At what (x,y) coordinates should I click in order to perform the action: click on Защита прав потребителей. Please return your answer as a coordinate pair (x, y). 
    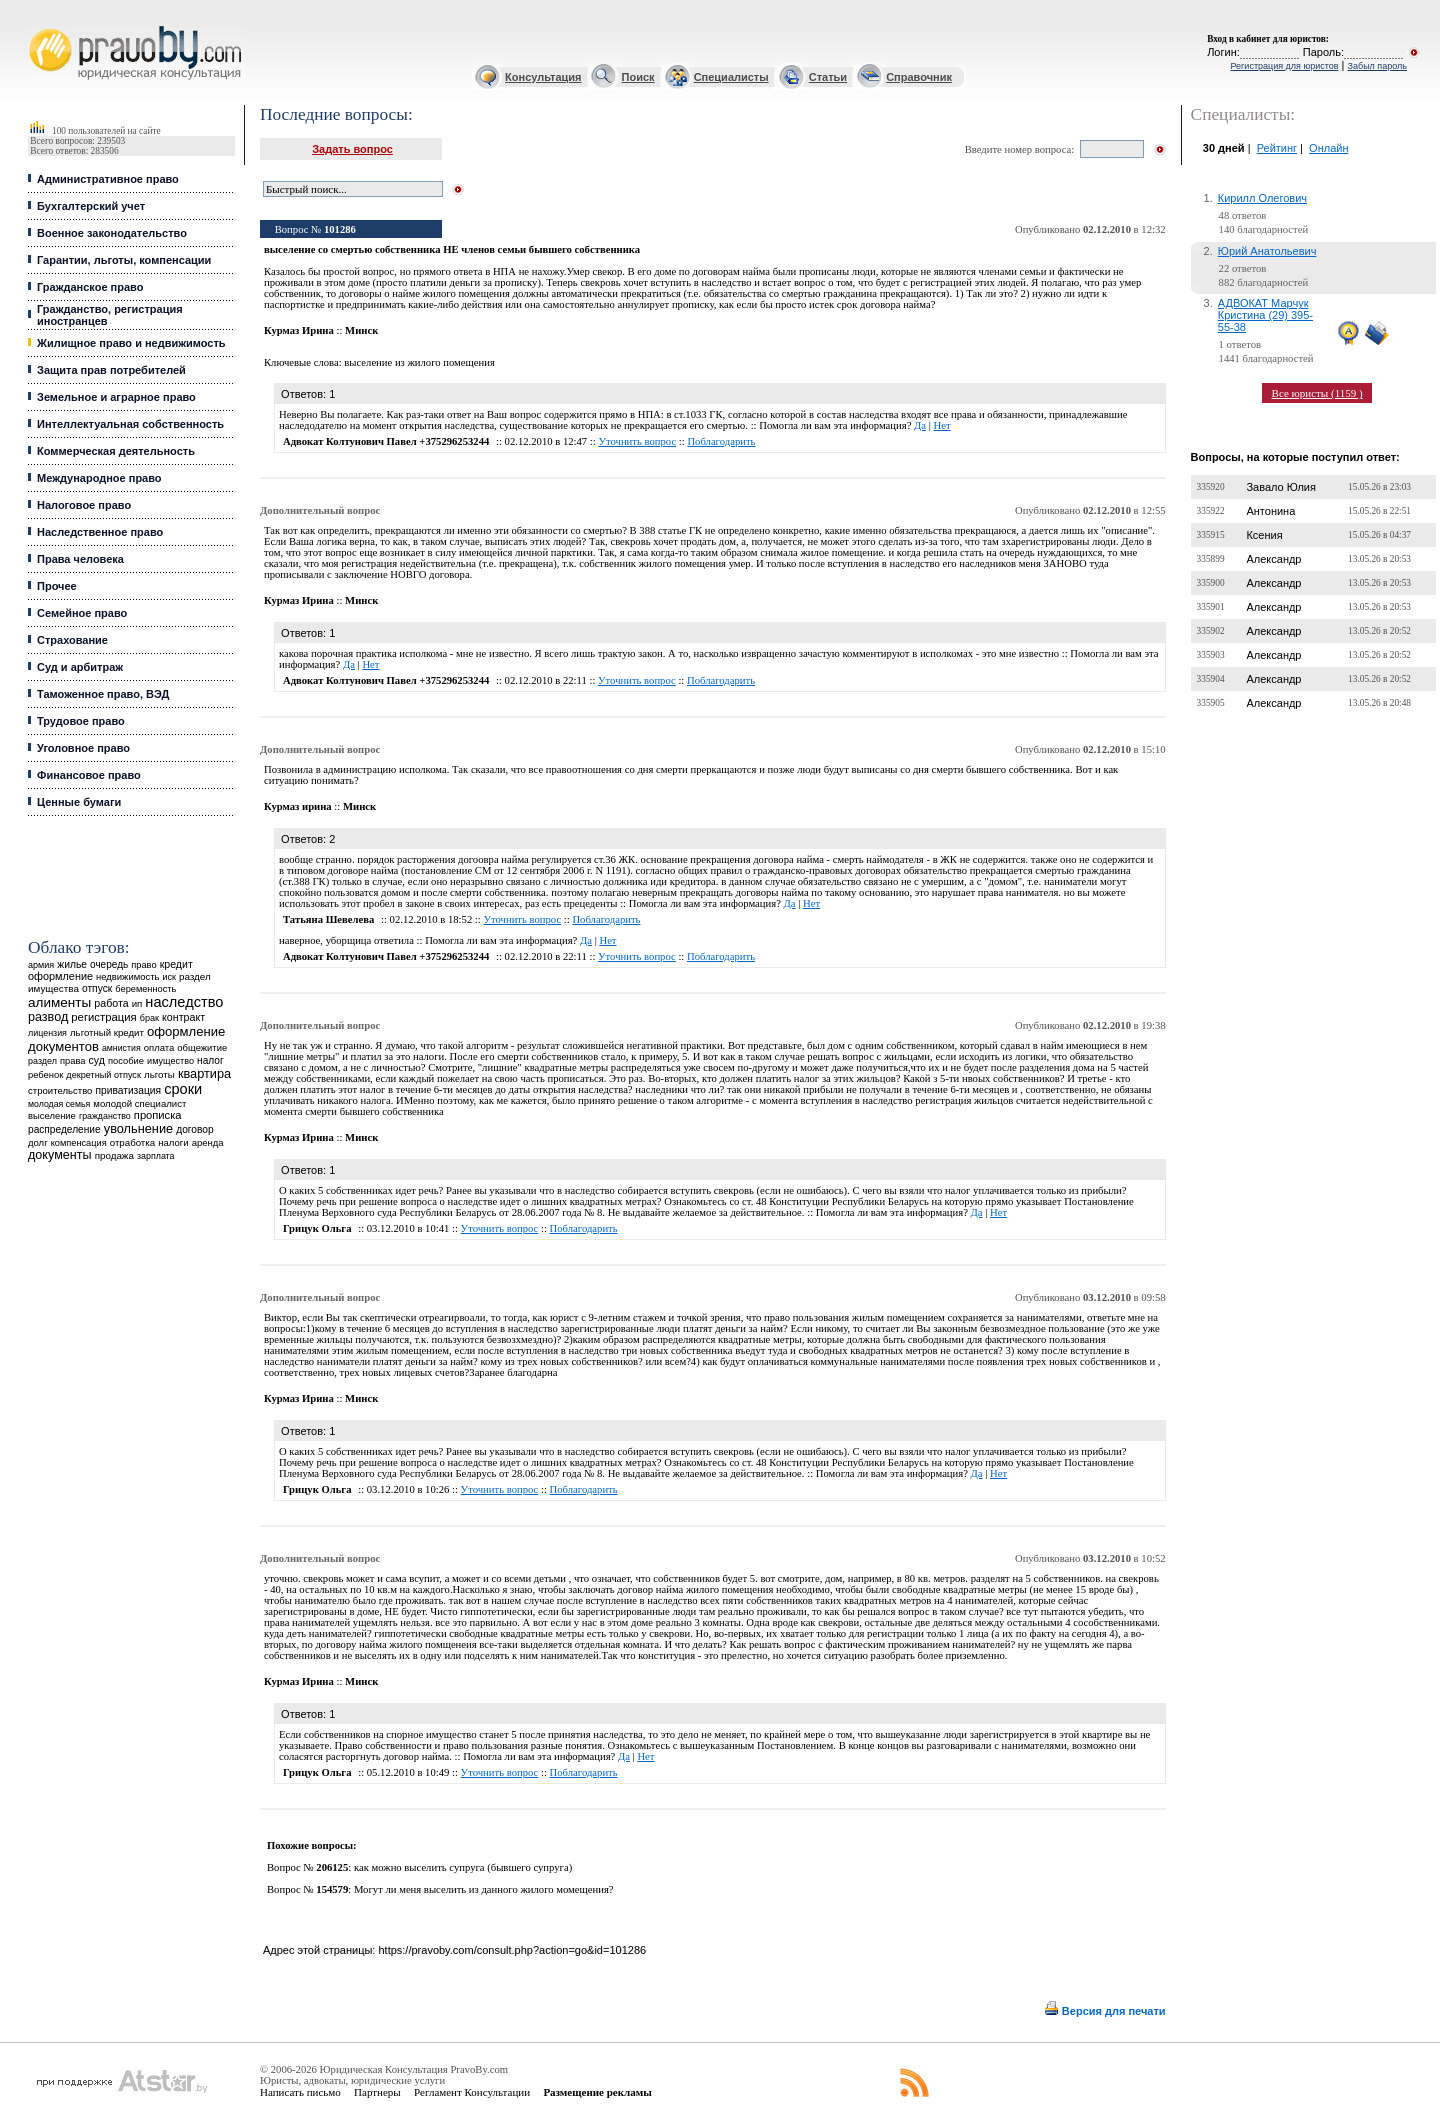
    Looking at the image, I should click on (111, 370).